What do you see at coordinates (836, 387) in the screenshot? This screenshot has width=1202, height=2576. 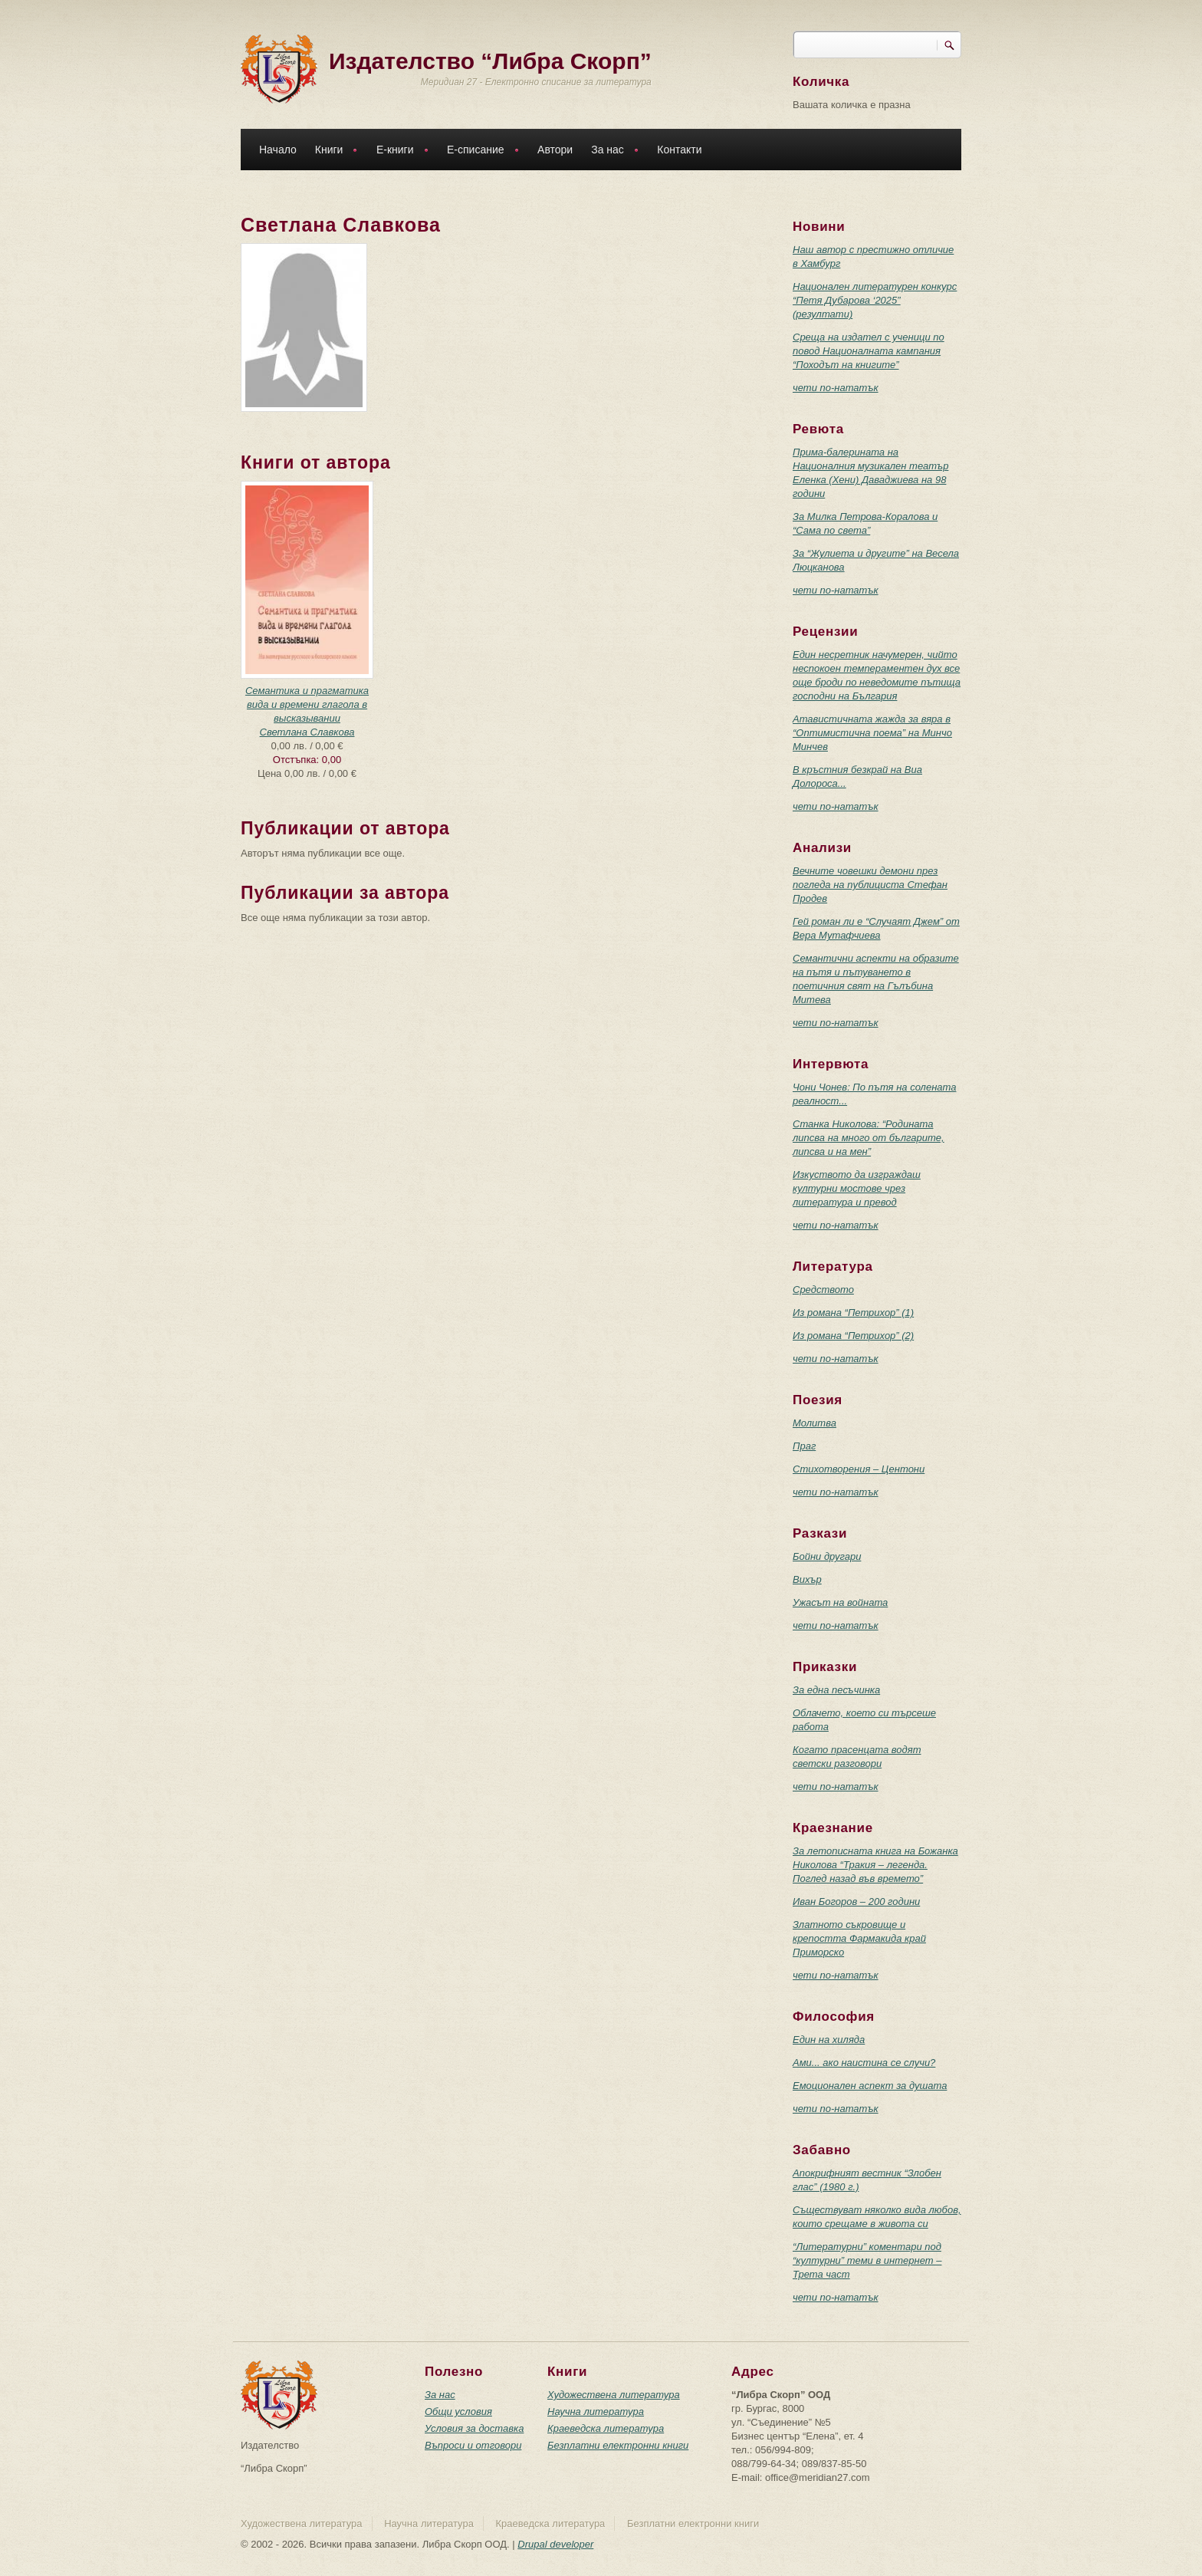 I see `чети по-нататък` at bounding box center [836, 387].